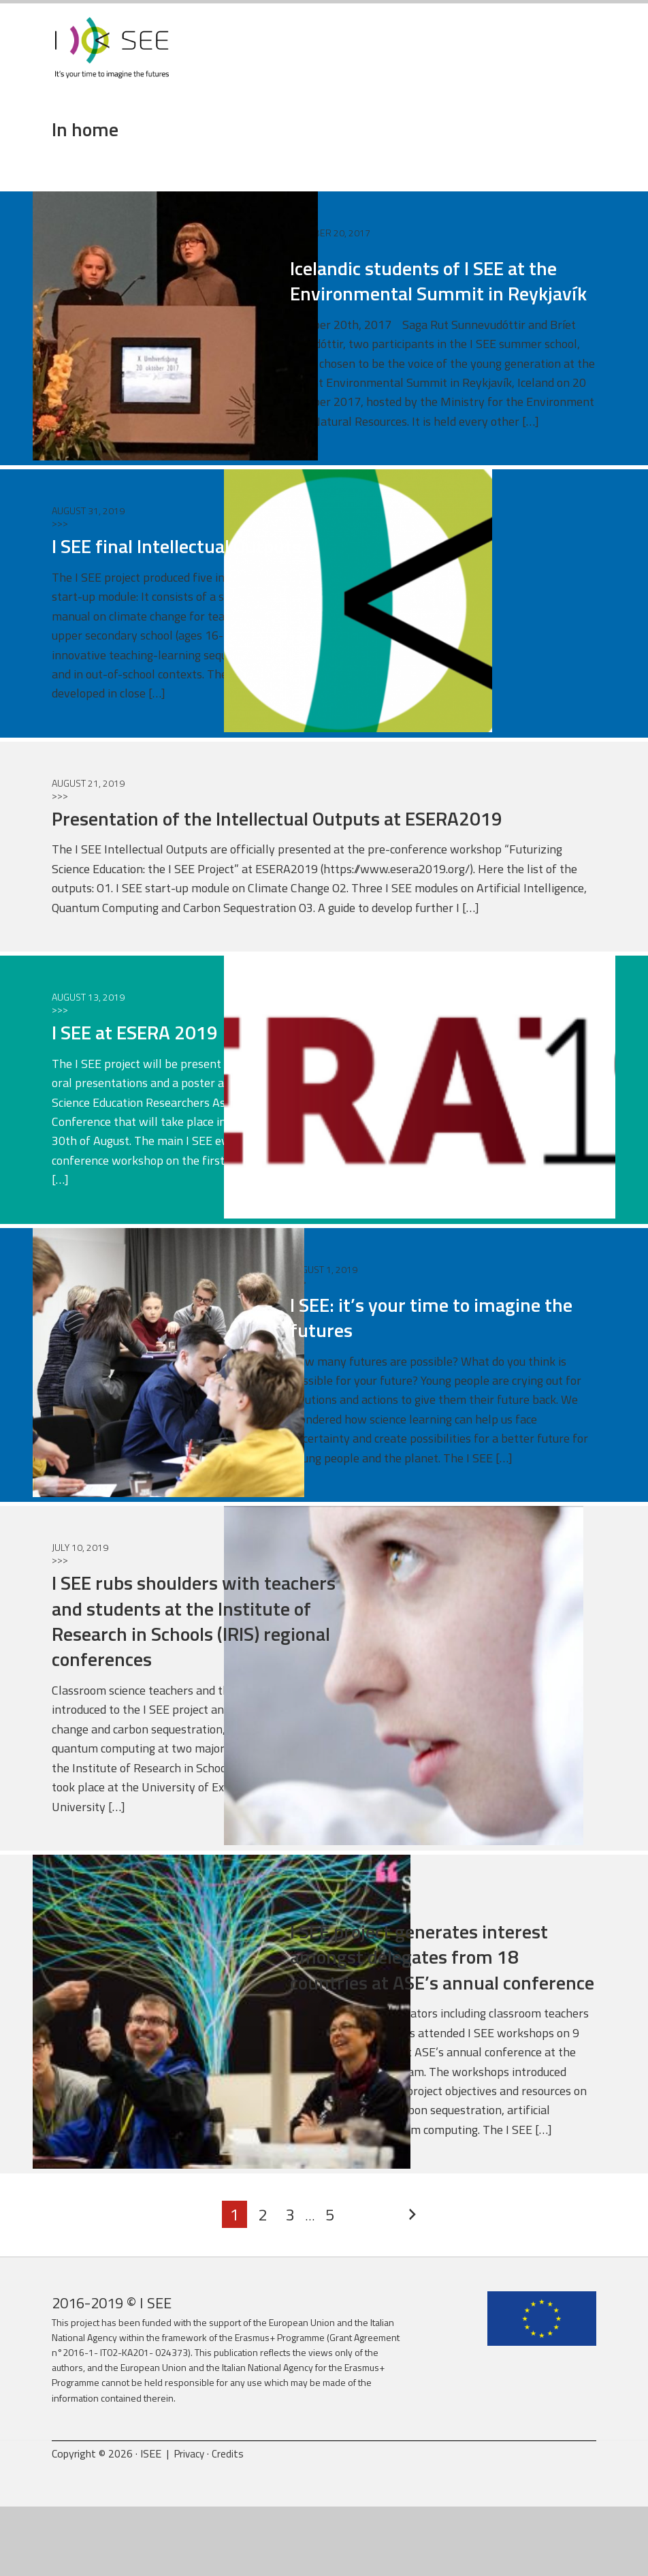 The height and width of the screenshot is (2576, 648). I want to click on Privacy, so click(191, 2523).